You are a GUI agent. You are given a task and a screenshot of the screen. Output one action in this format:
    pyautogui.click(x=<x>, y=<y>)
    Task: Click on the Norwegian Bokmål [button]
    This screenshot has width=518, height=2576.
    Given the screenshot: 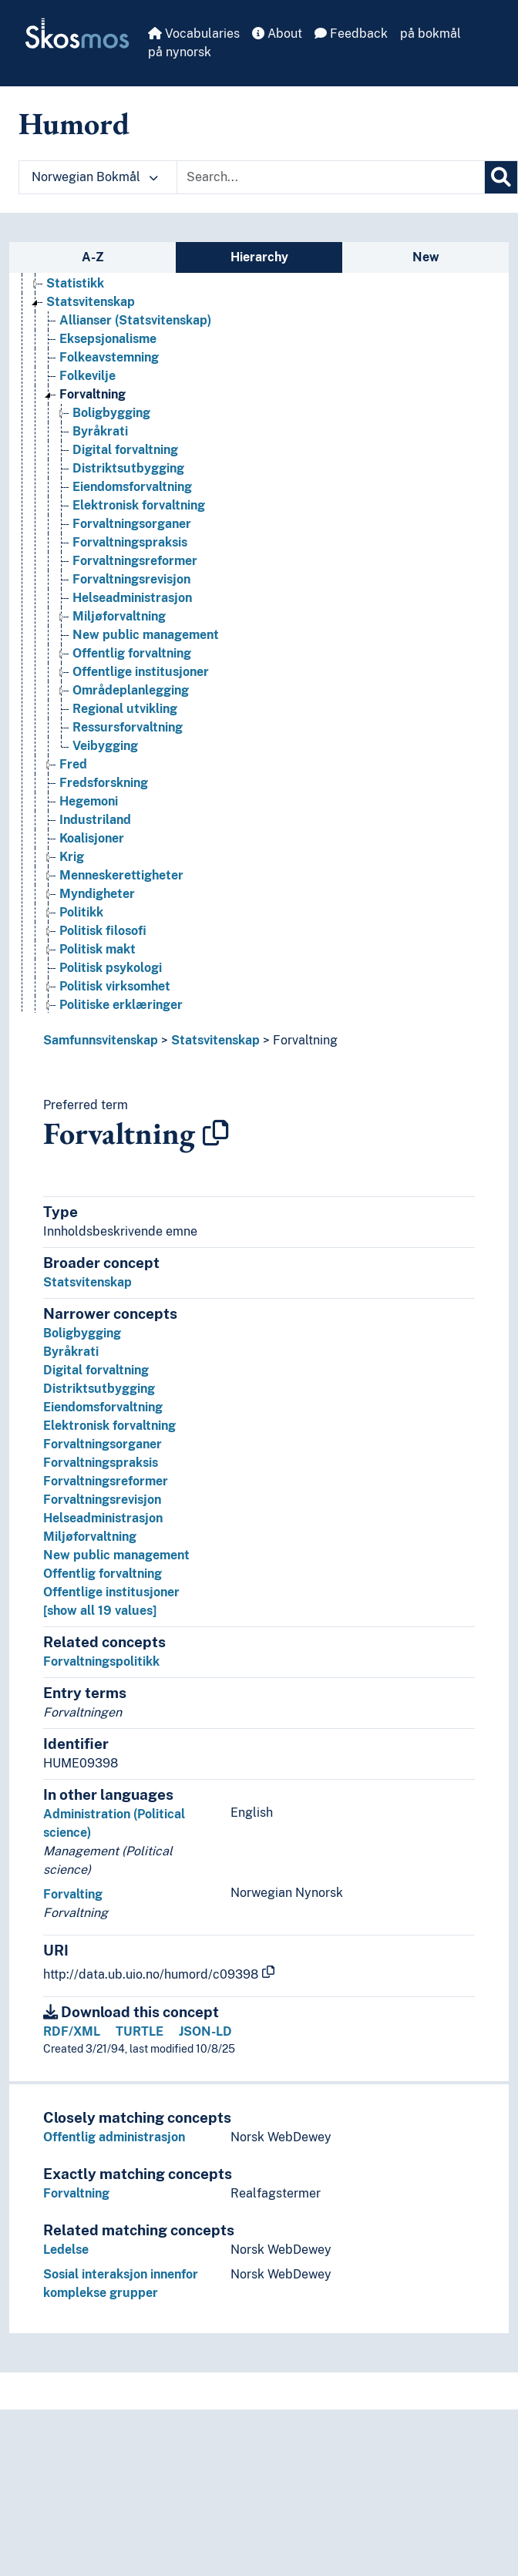 What is the action you would take?
    pyautogui.click(x=95, y=177)
    